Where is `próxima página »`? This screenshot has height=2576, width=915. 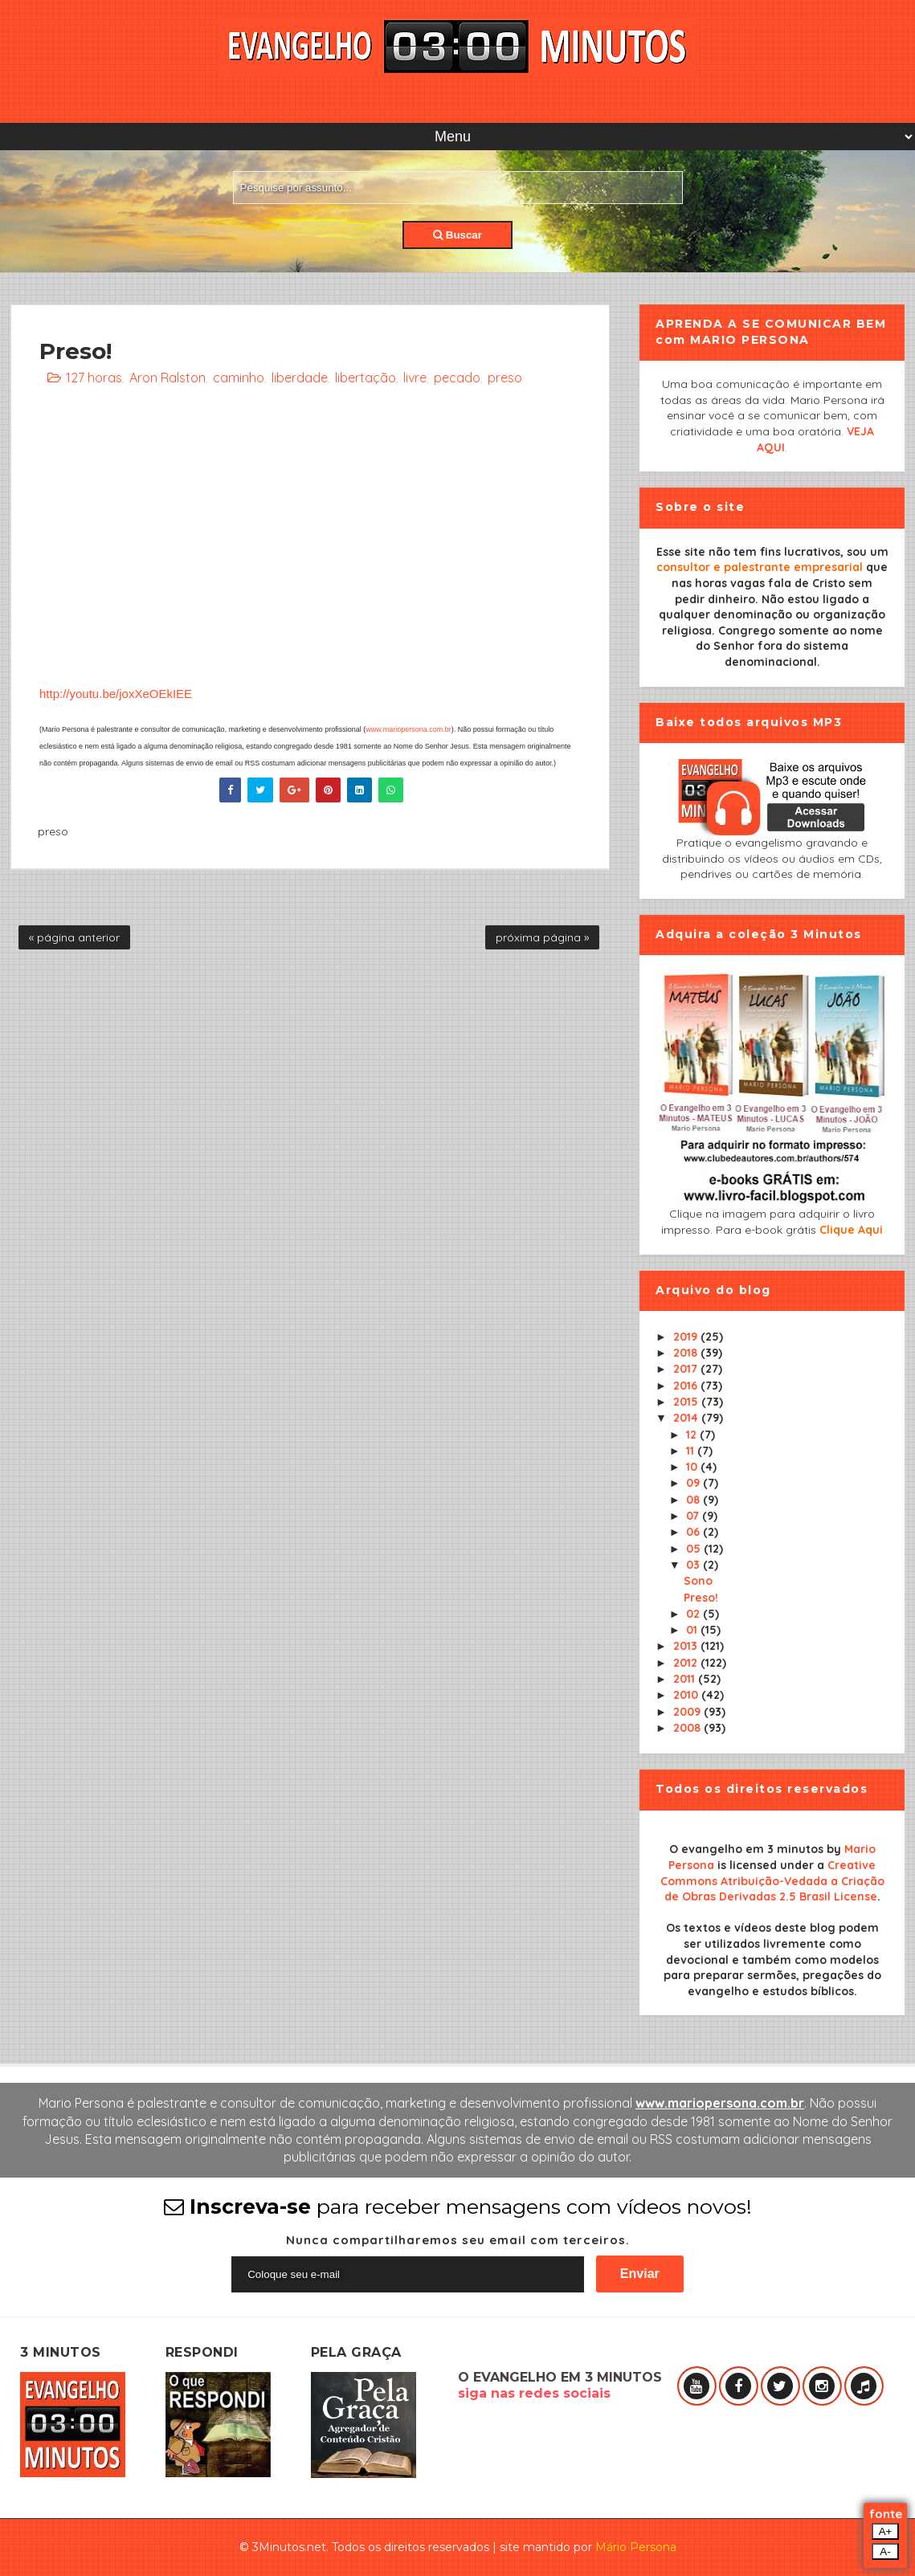 próxima página » is located at coordinates (542, 937).